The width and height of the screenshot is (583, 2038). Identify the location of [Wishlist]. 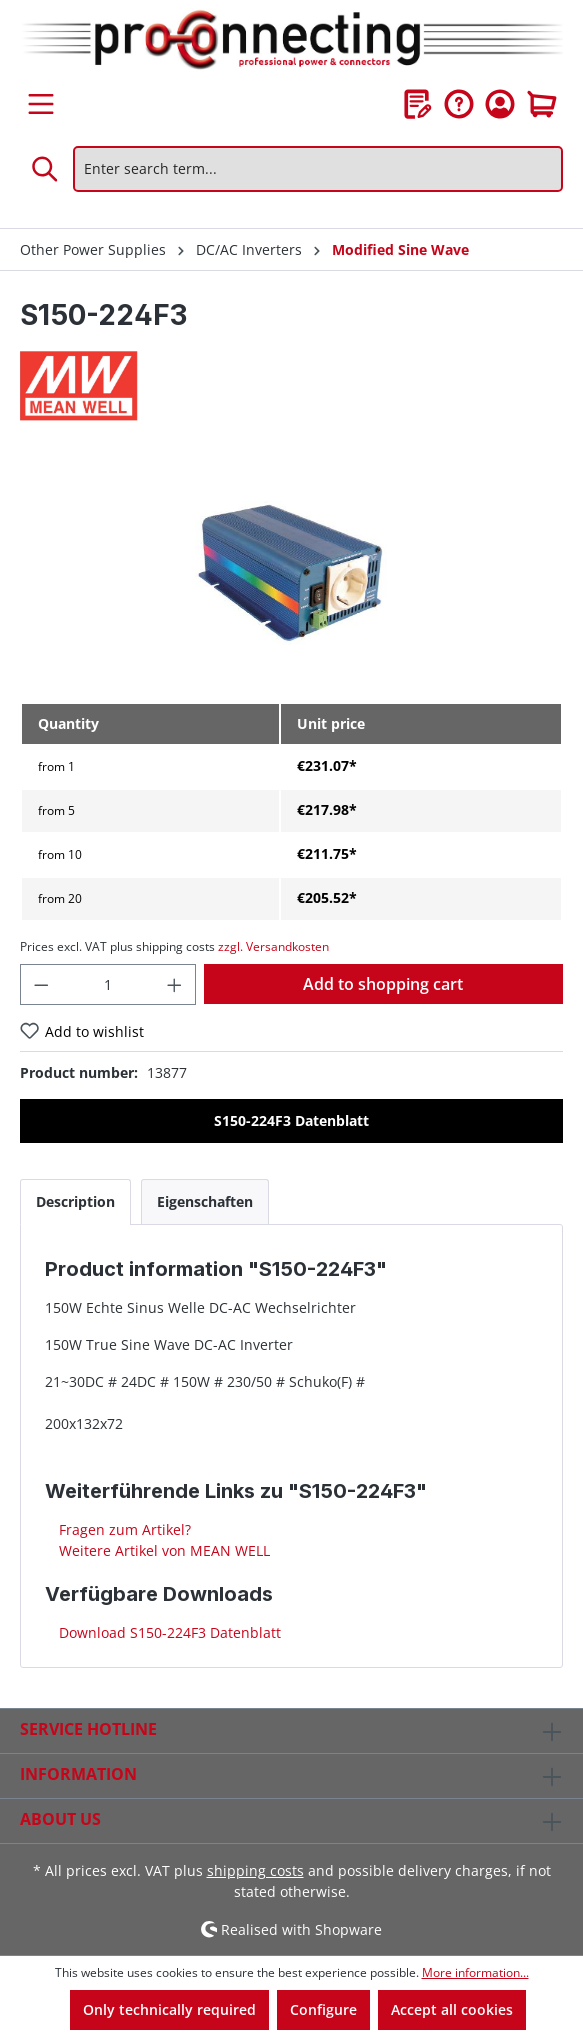
(418, 104).